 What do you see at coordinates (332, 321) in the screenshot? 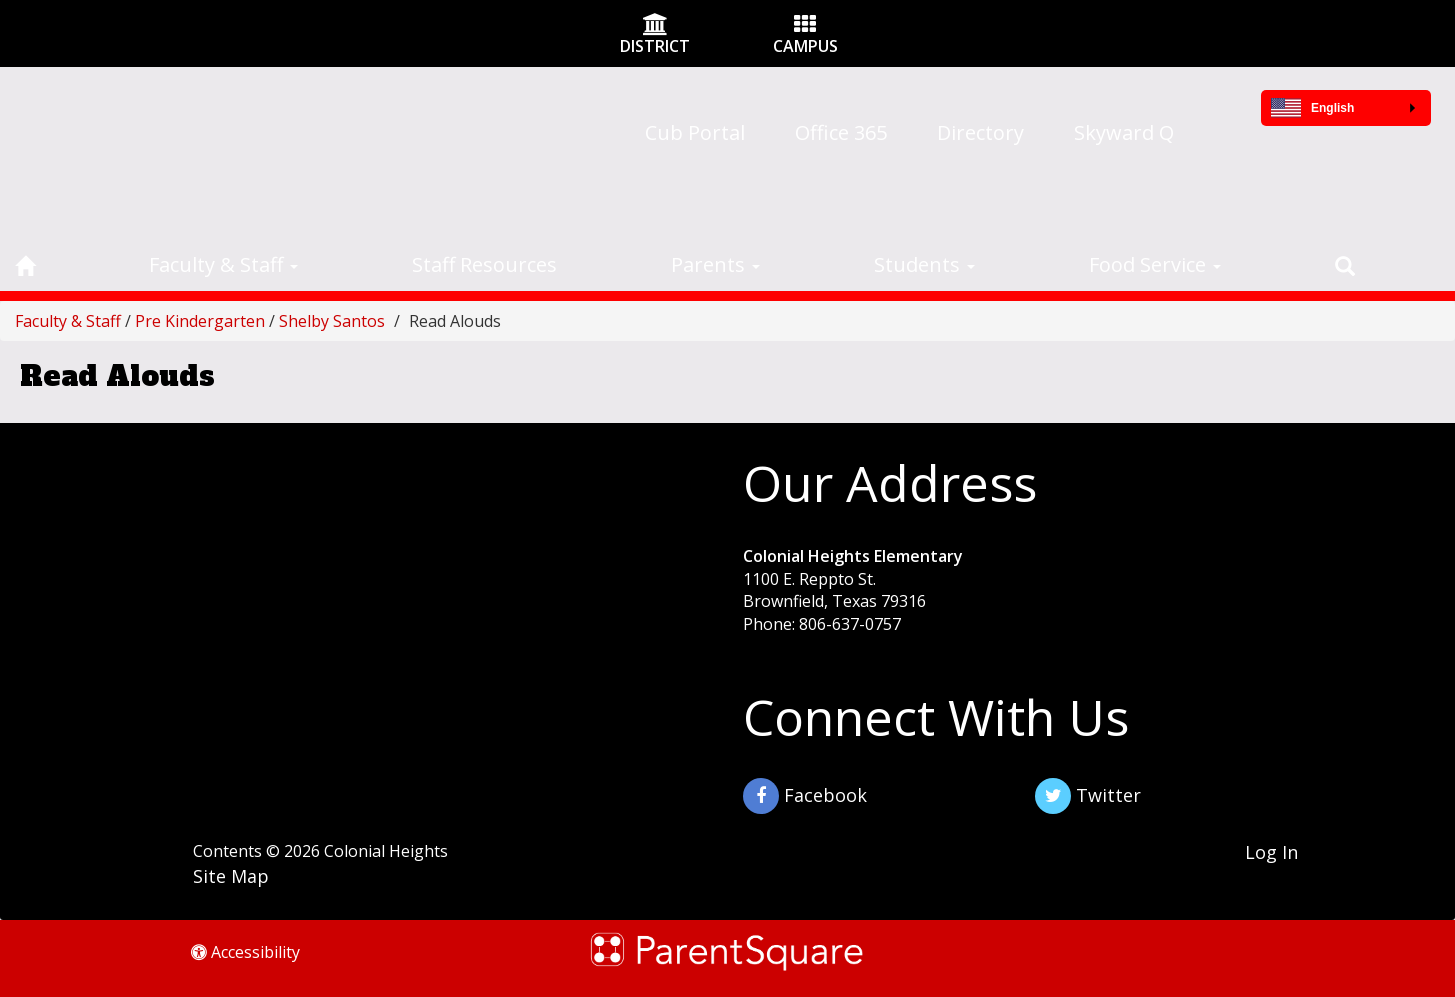
I see `Shelby Santos` at bounding box center [332, 321].